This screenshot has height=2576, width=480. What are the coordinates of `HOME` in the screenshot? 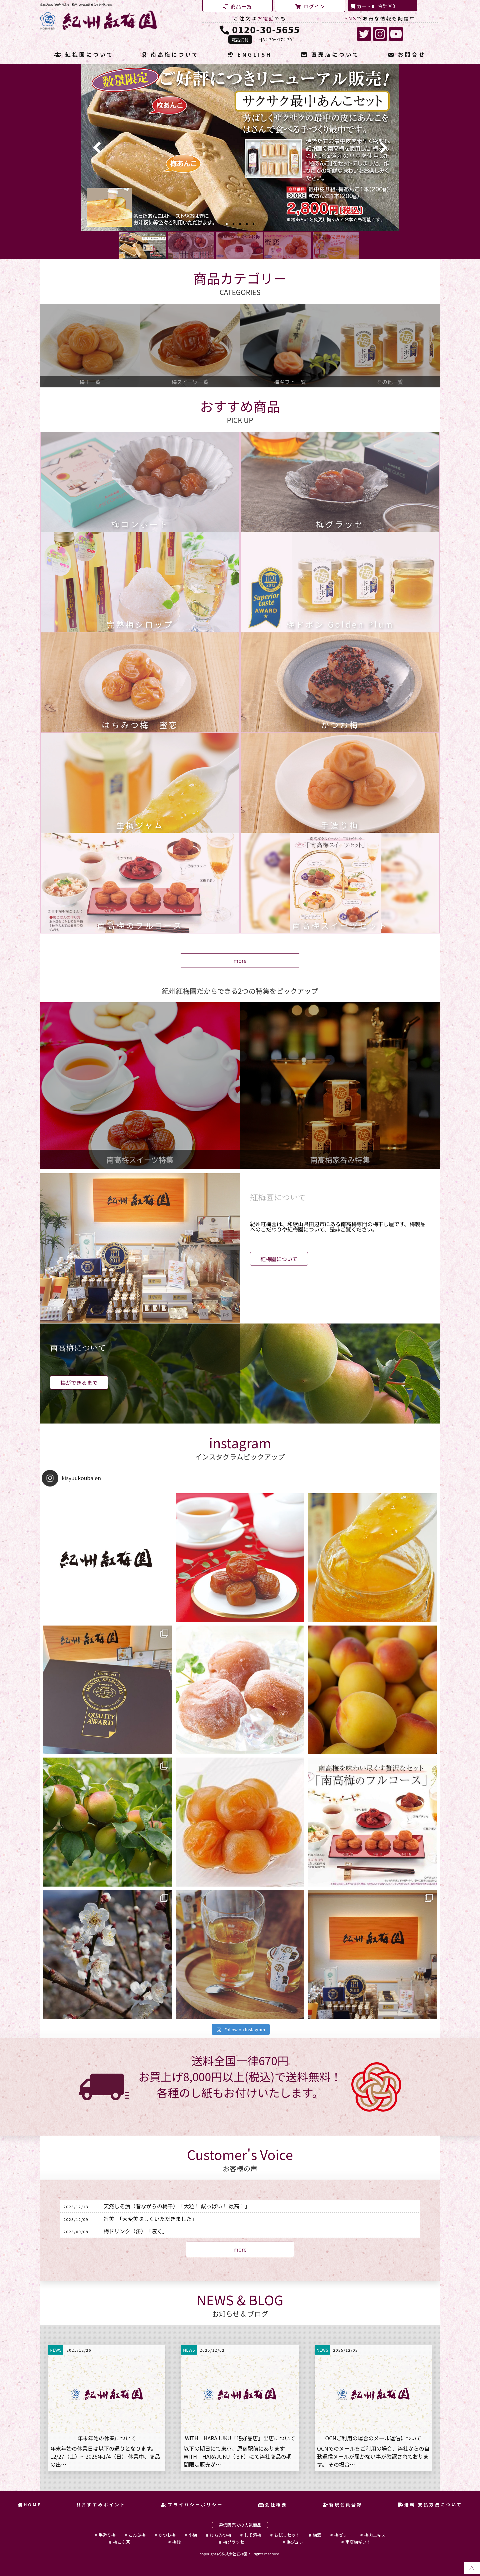 It's located at (30, 2504).